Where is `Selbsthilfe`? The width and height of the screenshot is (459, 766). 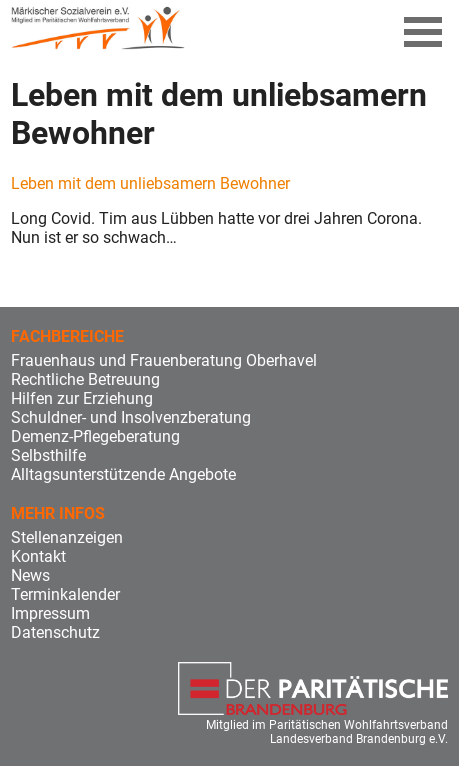
Selbsthilfe is located at coordinates (48, 455).